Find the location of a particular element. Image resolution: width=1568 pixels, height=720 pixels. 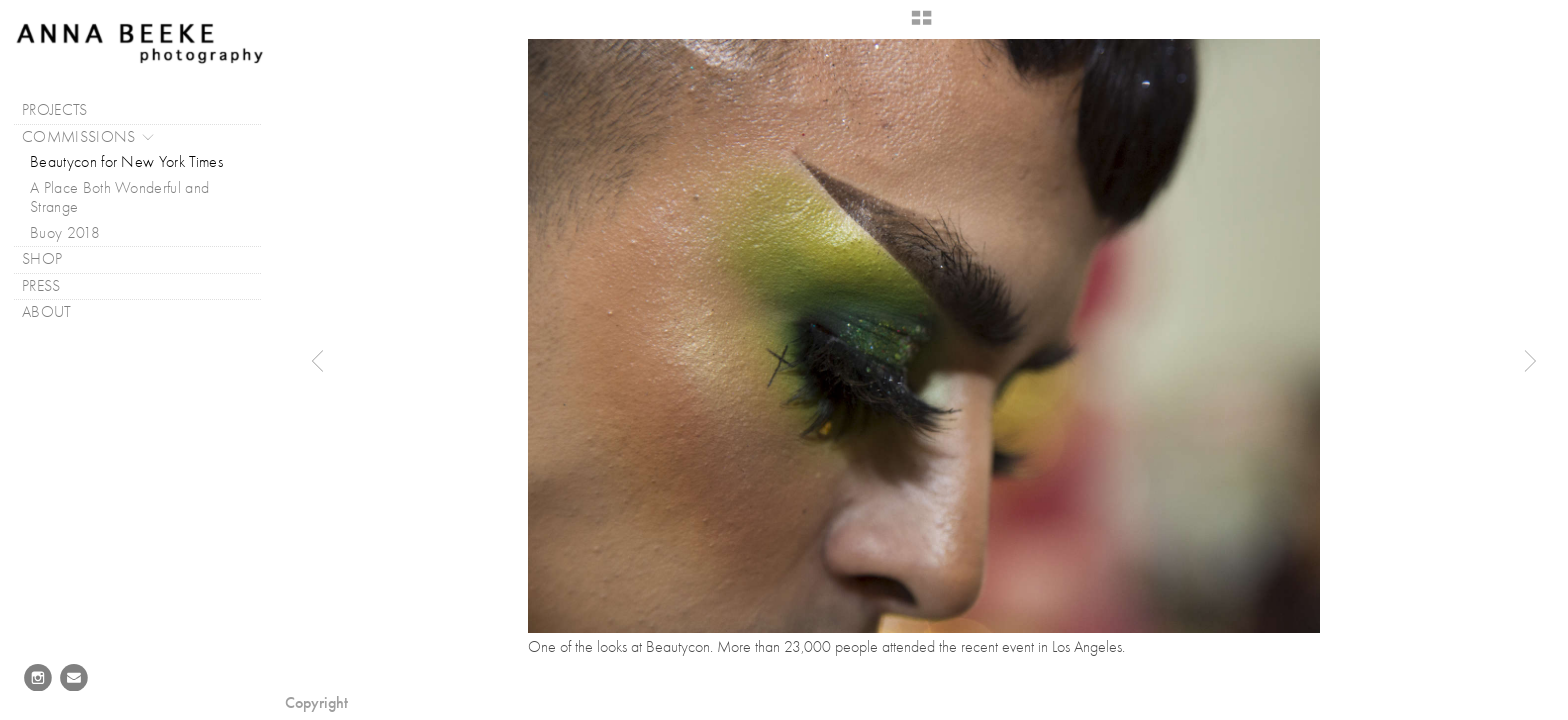

PRESS is located at coordinates (51, 286).